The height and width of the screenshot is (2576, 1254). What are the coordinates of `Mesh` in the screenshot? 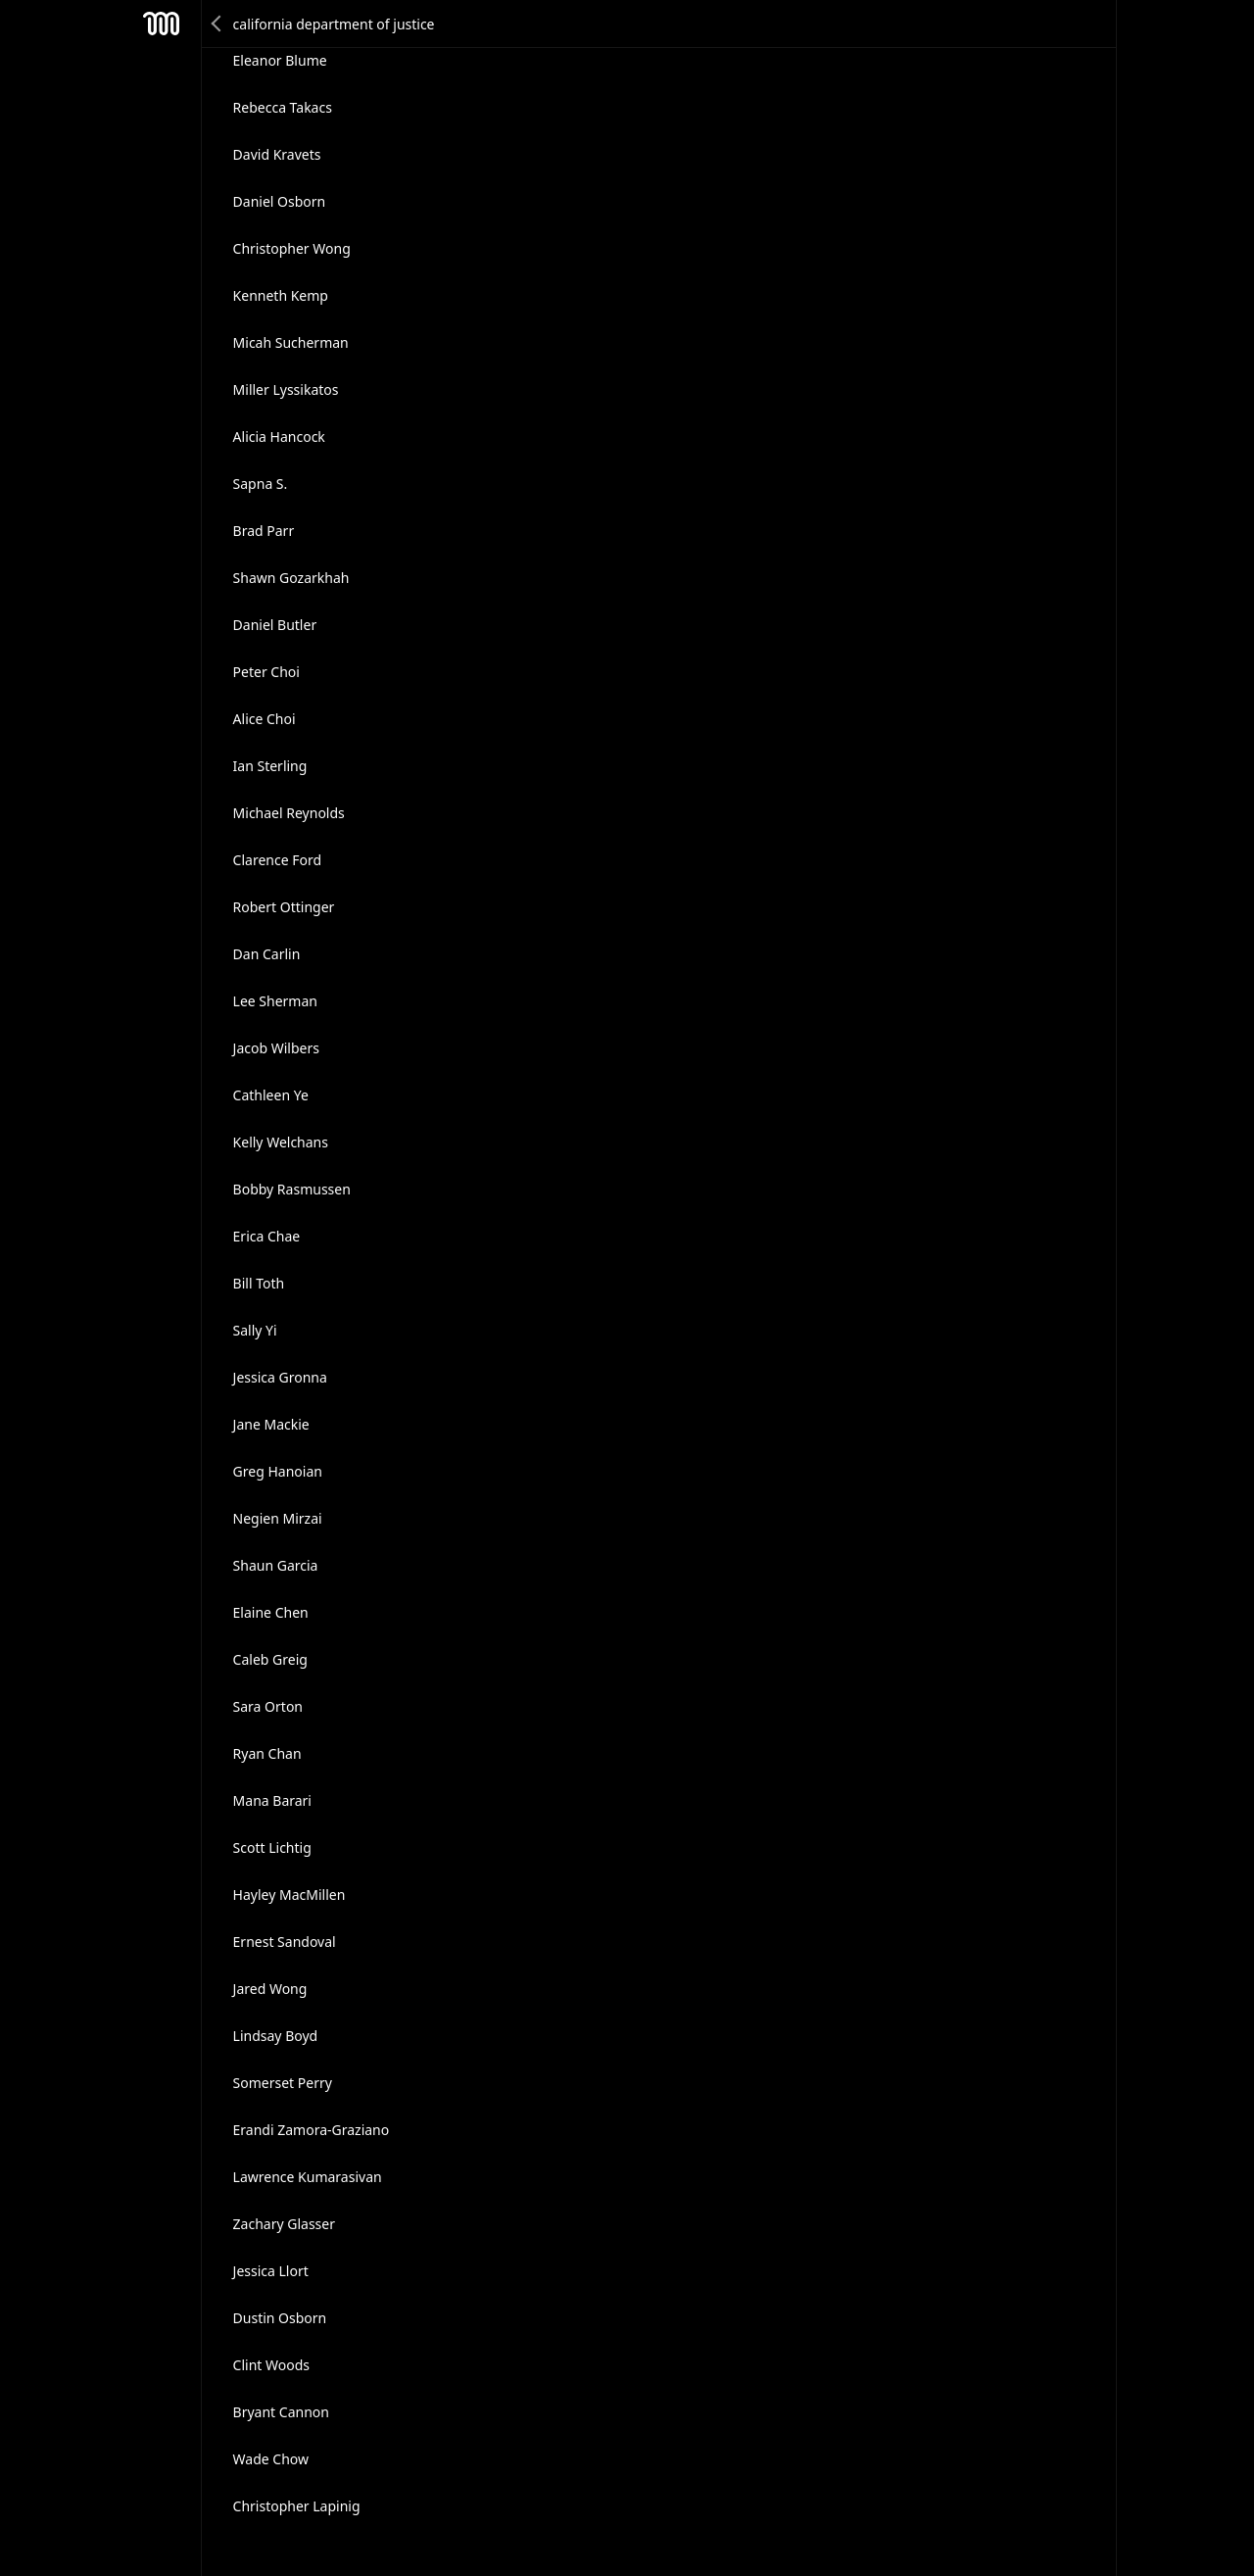 It's located at (161, 23).